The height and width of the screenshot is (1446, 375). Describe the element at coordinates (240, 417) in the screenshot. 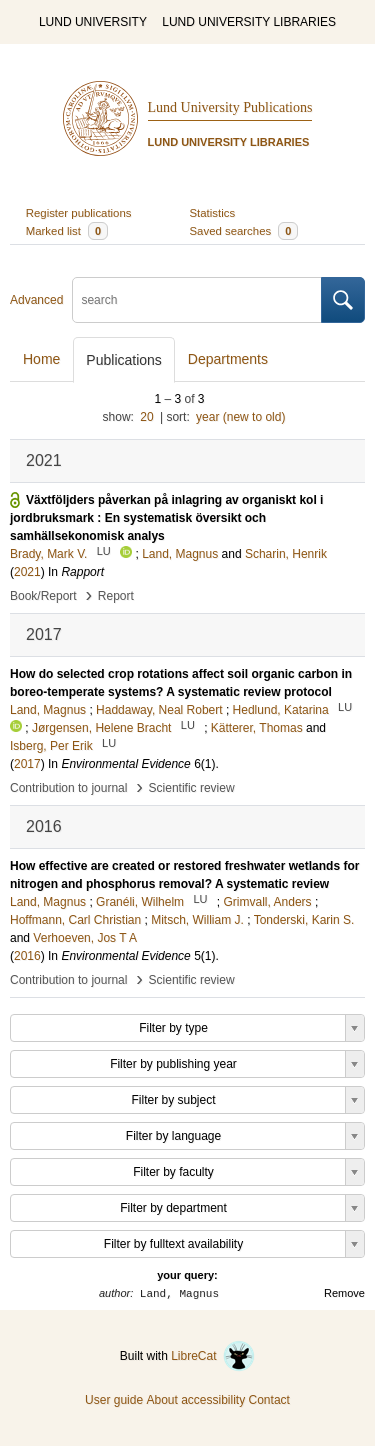

I see `year (new to old)` at that location.